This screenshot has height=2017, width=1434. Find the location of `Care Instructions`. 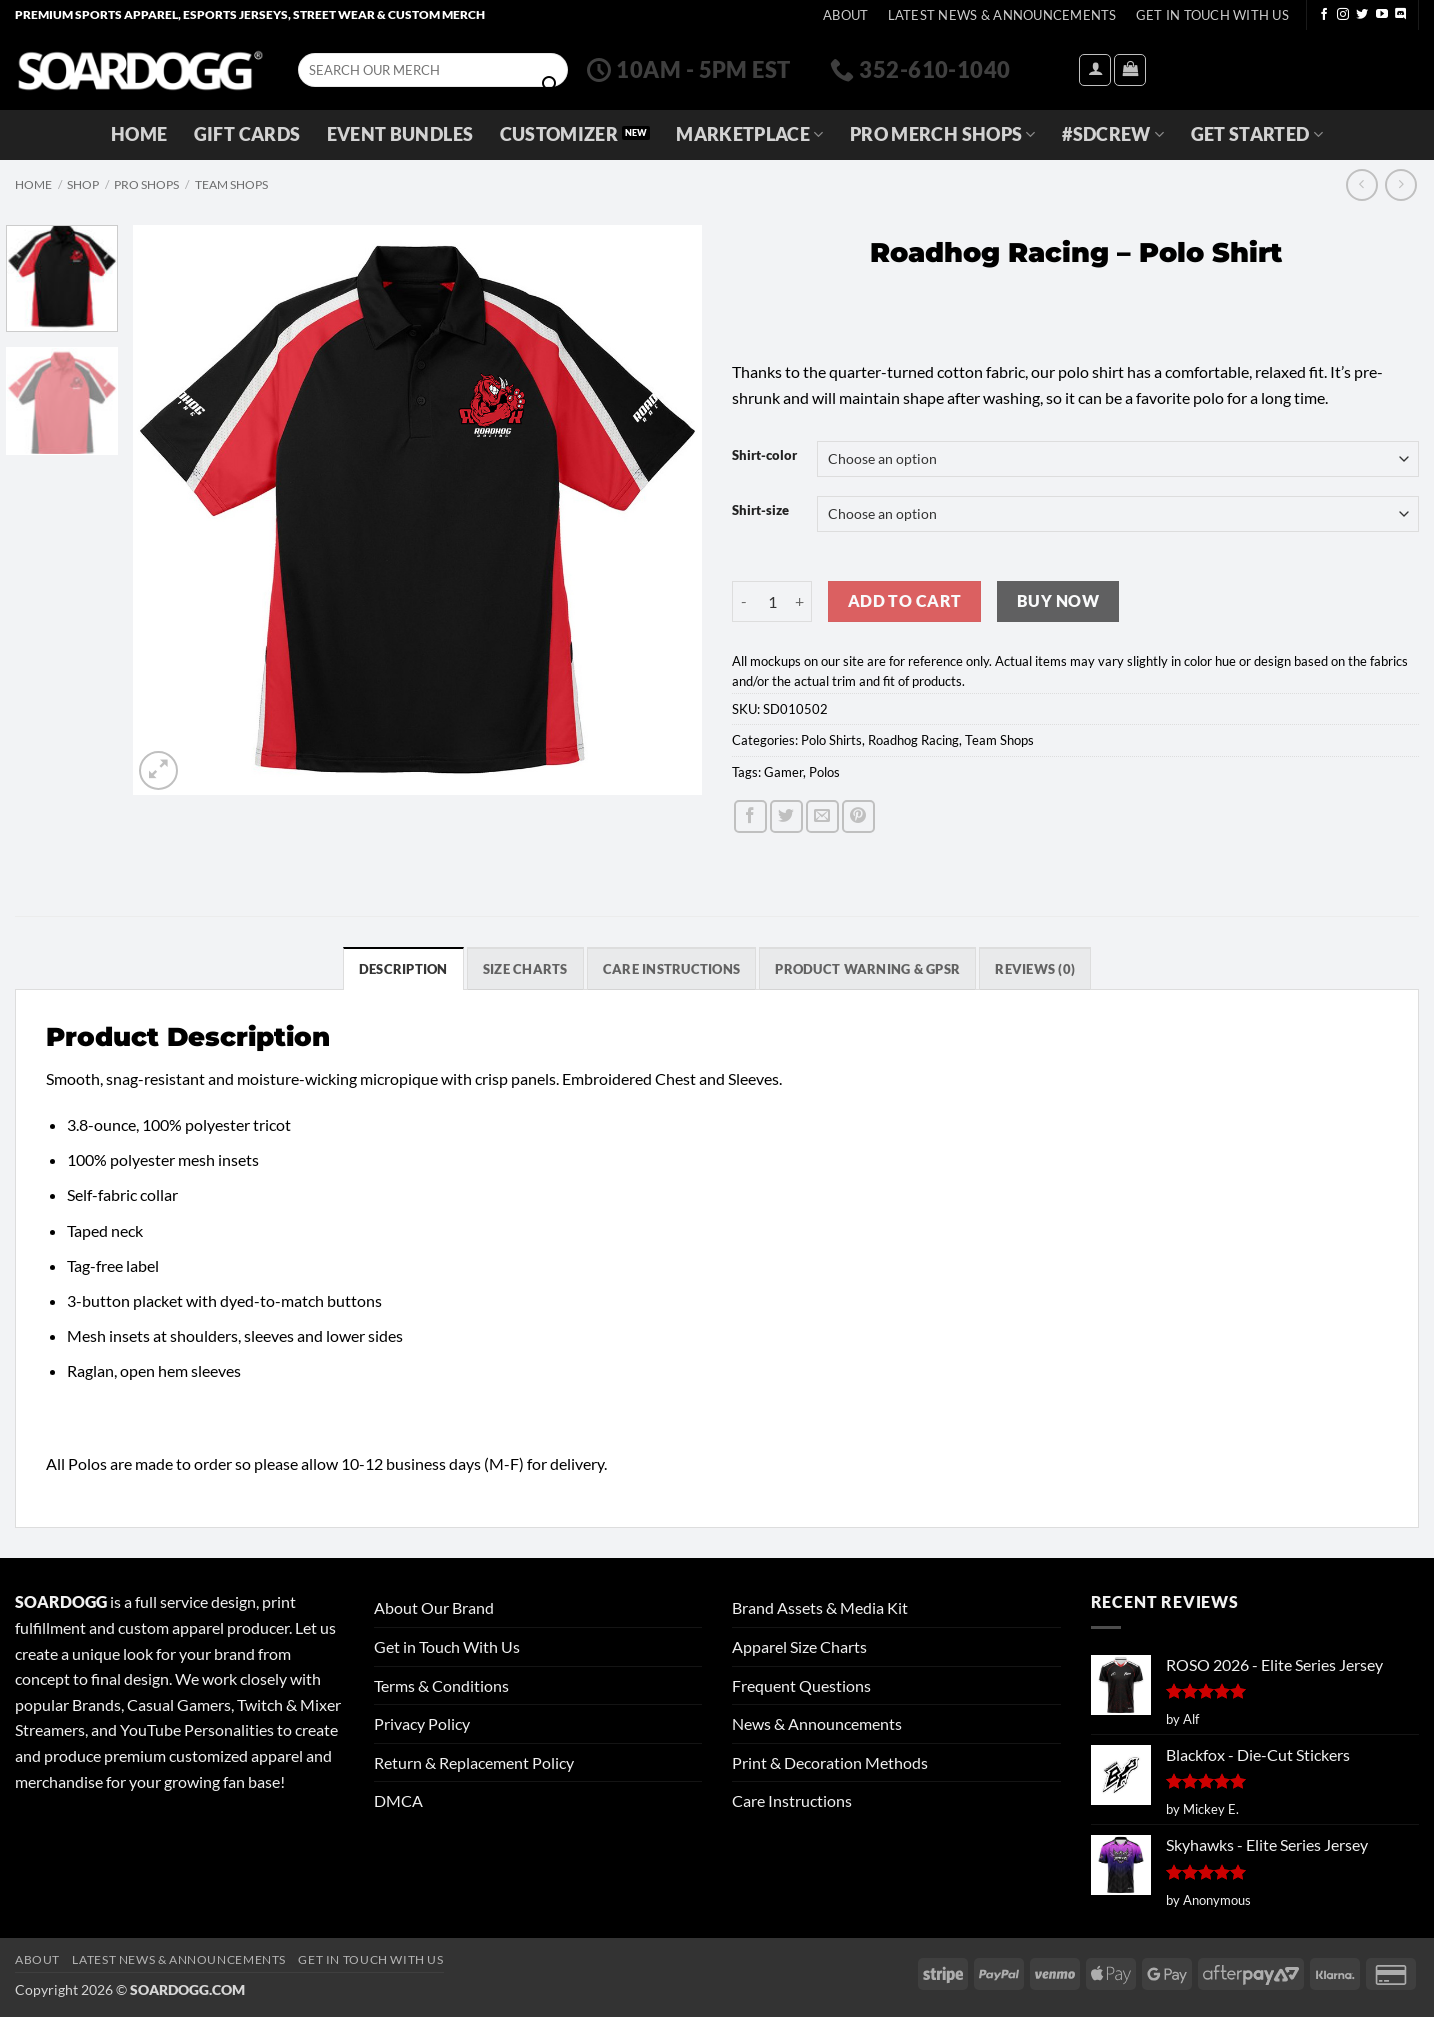

Care Instructions is located at coordinates (792, 1800).